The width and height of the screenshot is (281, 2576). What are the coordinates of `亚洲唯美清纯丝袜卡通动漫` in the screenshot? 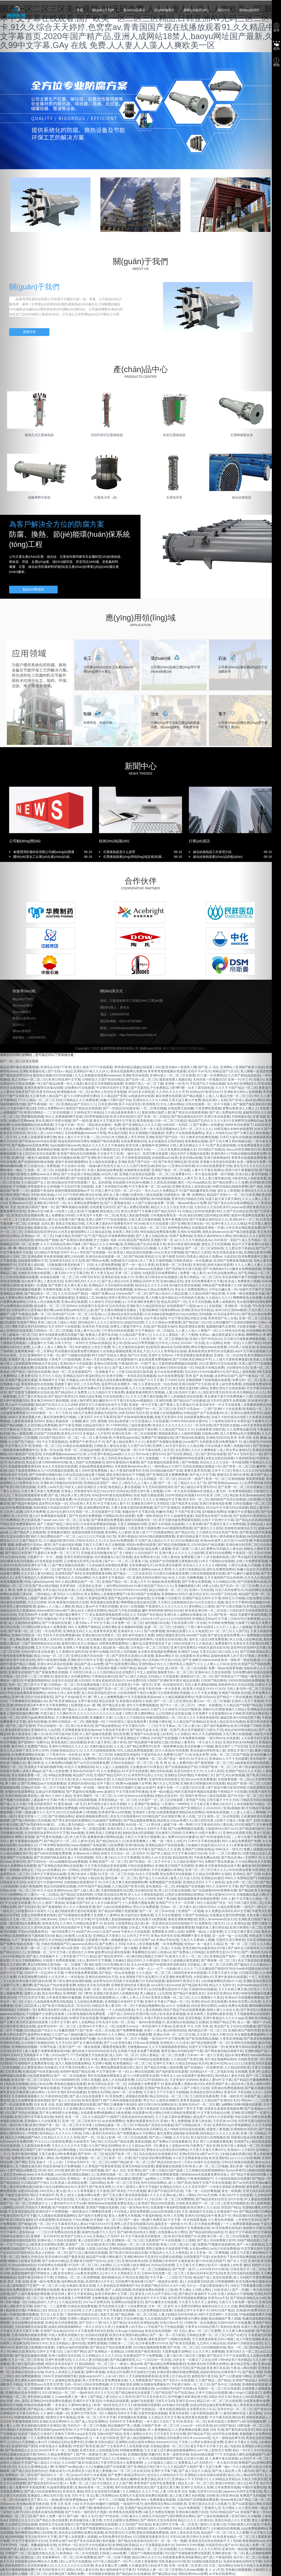 It's located at (130, 1985).